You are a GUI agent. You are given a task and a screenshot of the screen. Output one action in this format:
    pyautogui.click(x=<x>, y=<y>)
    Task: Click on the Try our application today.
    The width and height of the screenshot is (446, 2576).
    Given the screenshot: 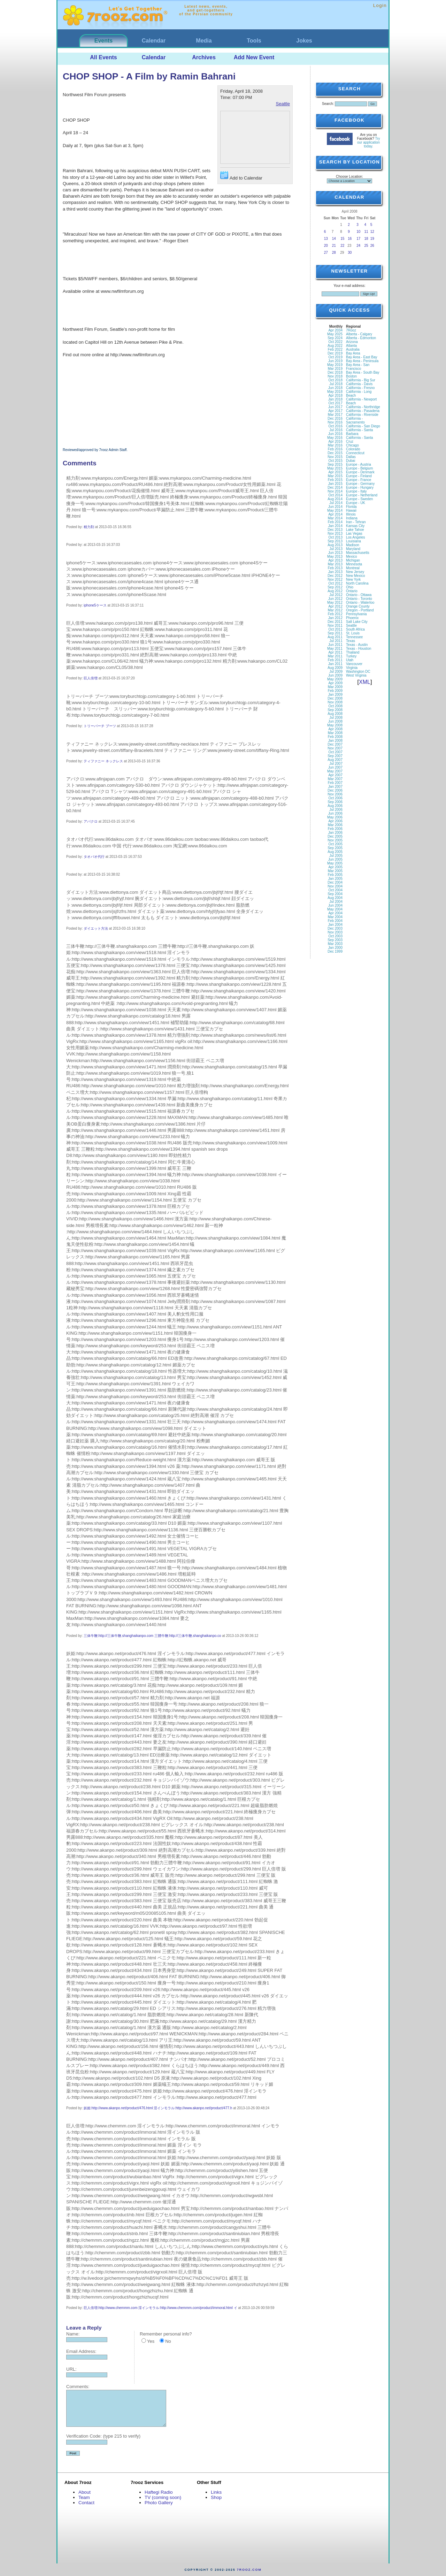 What is the action you would take?
    pyautogui.click(x=368, y=142)
    